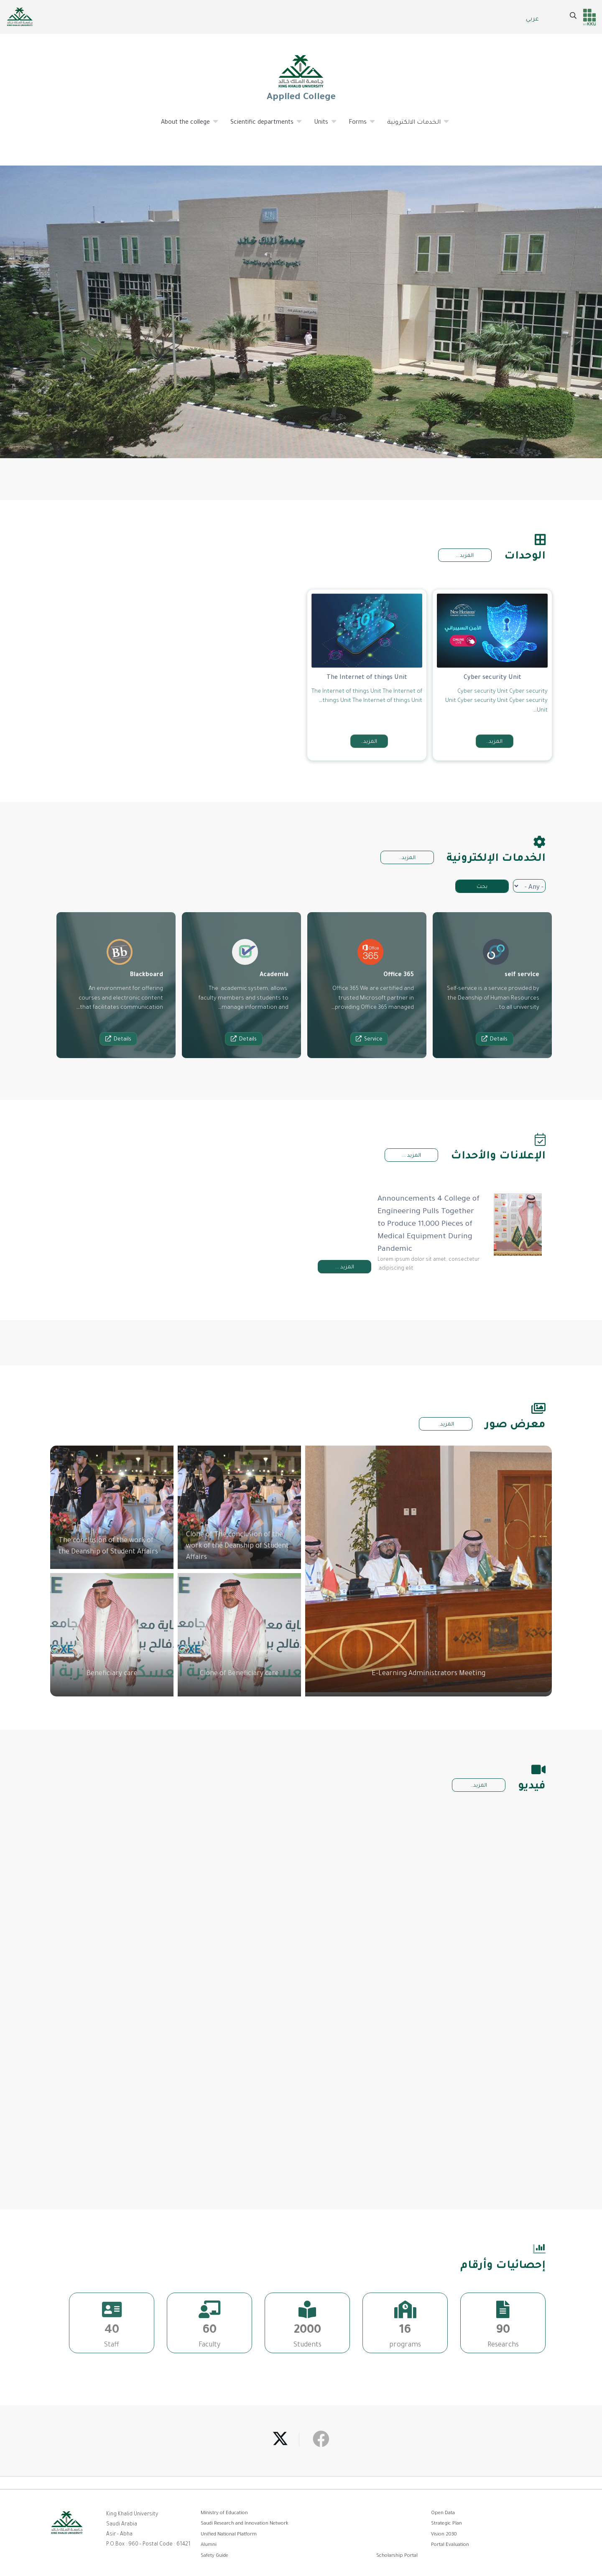 The height and width of the screenshot is (2576, 602). What do you see at coordinates (450, 2545) in the screenshot?
I see `Portal Evaluation` at bounding box center [450, 2545].